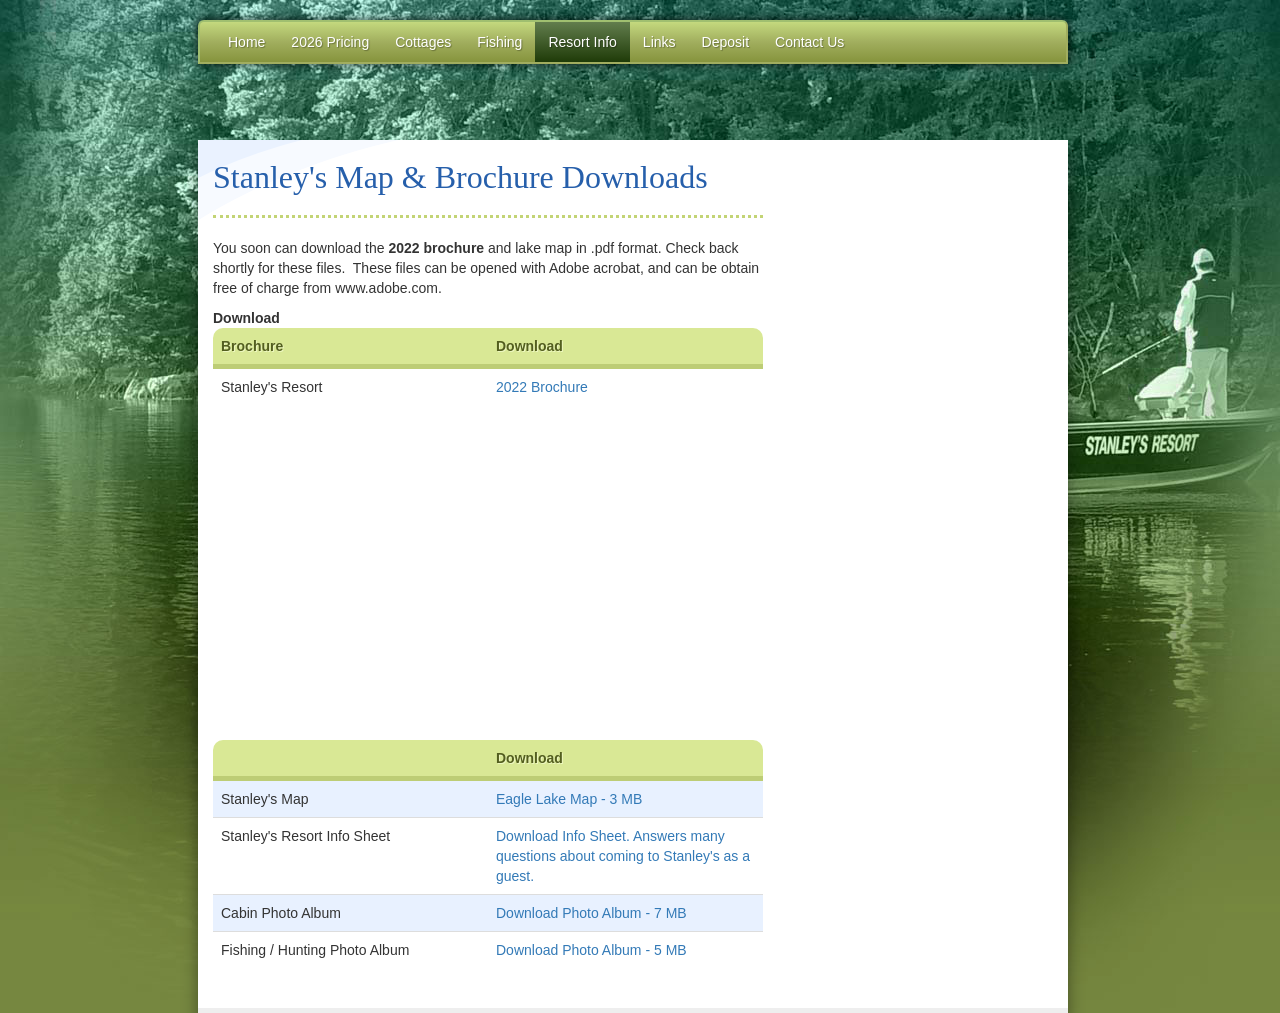 Image resolution: width=1280 pixels, height=1013 pixels. What do you see at coordinates (591, 913) in the screenshot?
I see `Download Photo Album - 7 MB` at bounding box center [591, 913].